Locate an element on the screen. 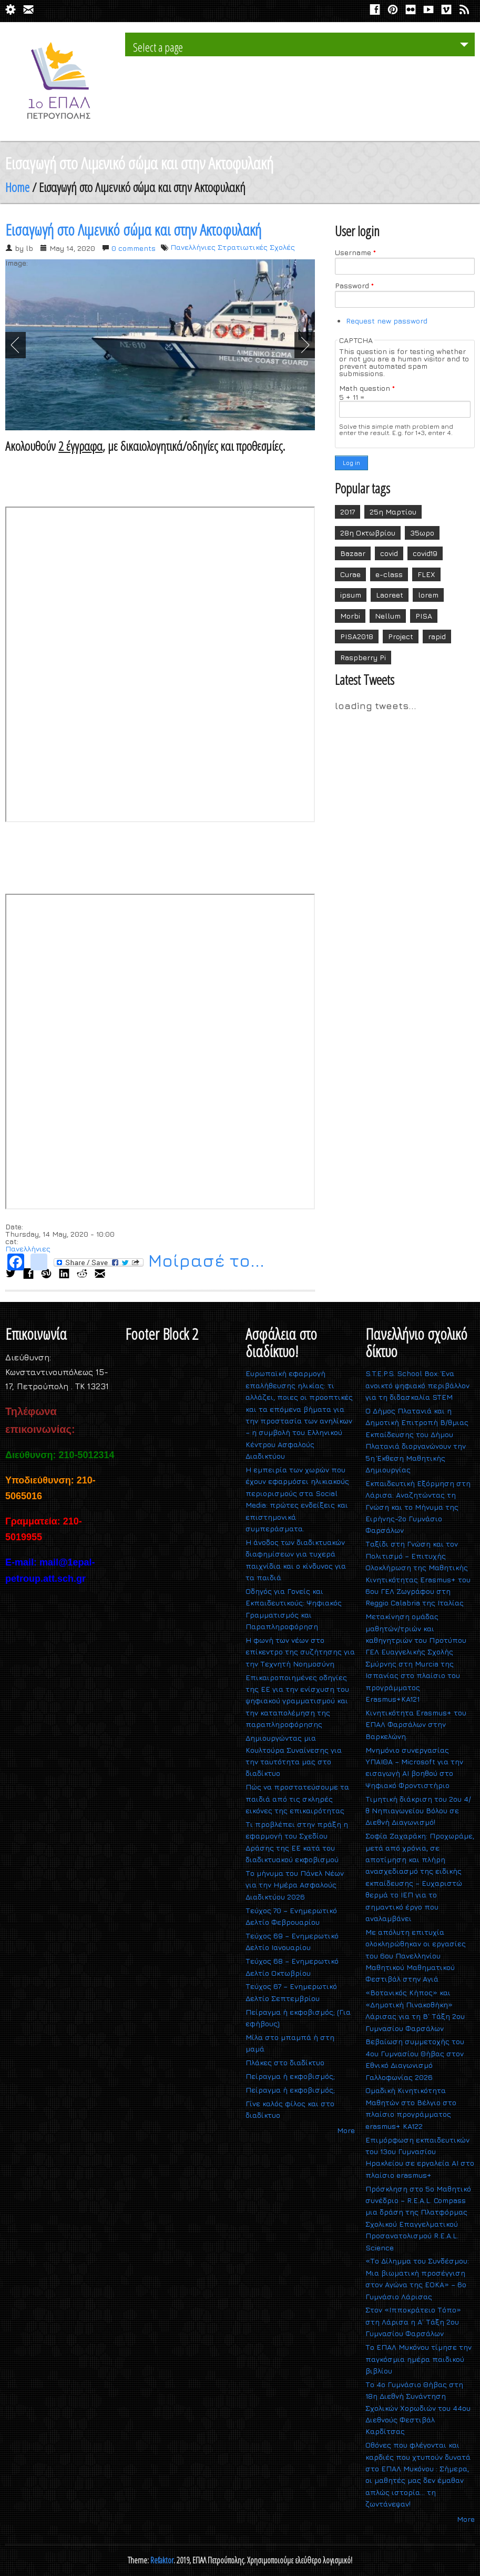  2017 is located at coordinates (347, 511).